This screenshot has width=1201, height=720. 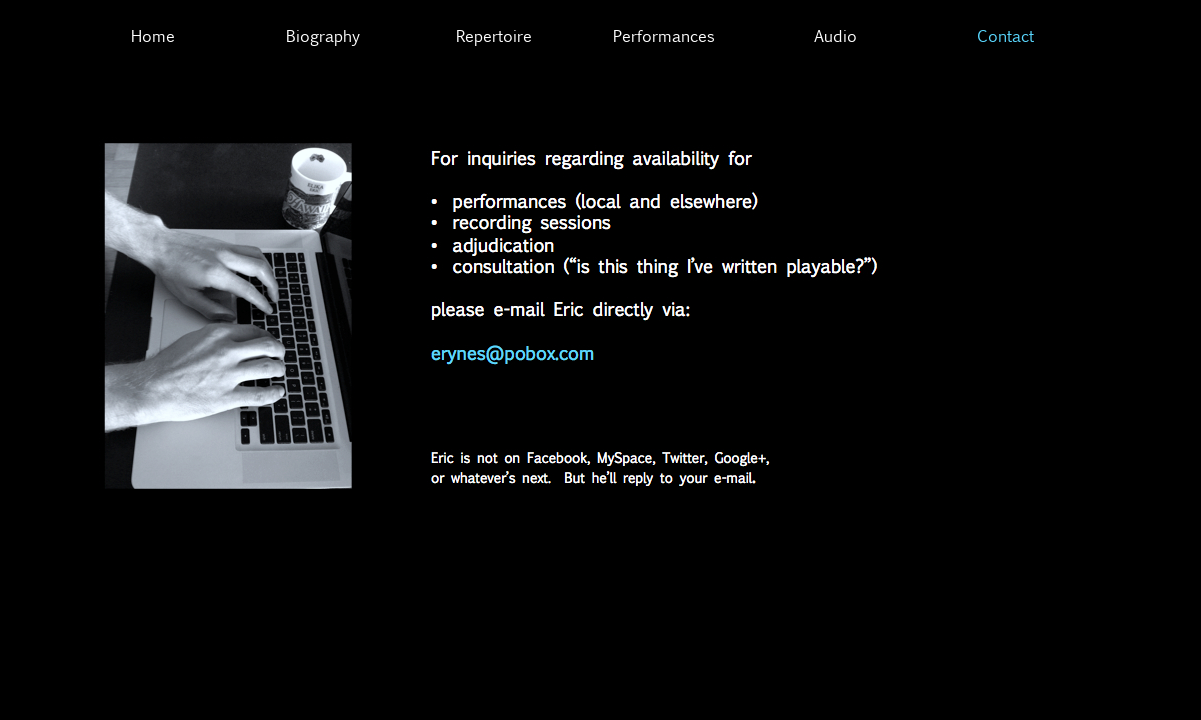 I want to click on Repertoire, so click(x=494, y=35).